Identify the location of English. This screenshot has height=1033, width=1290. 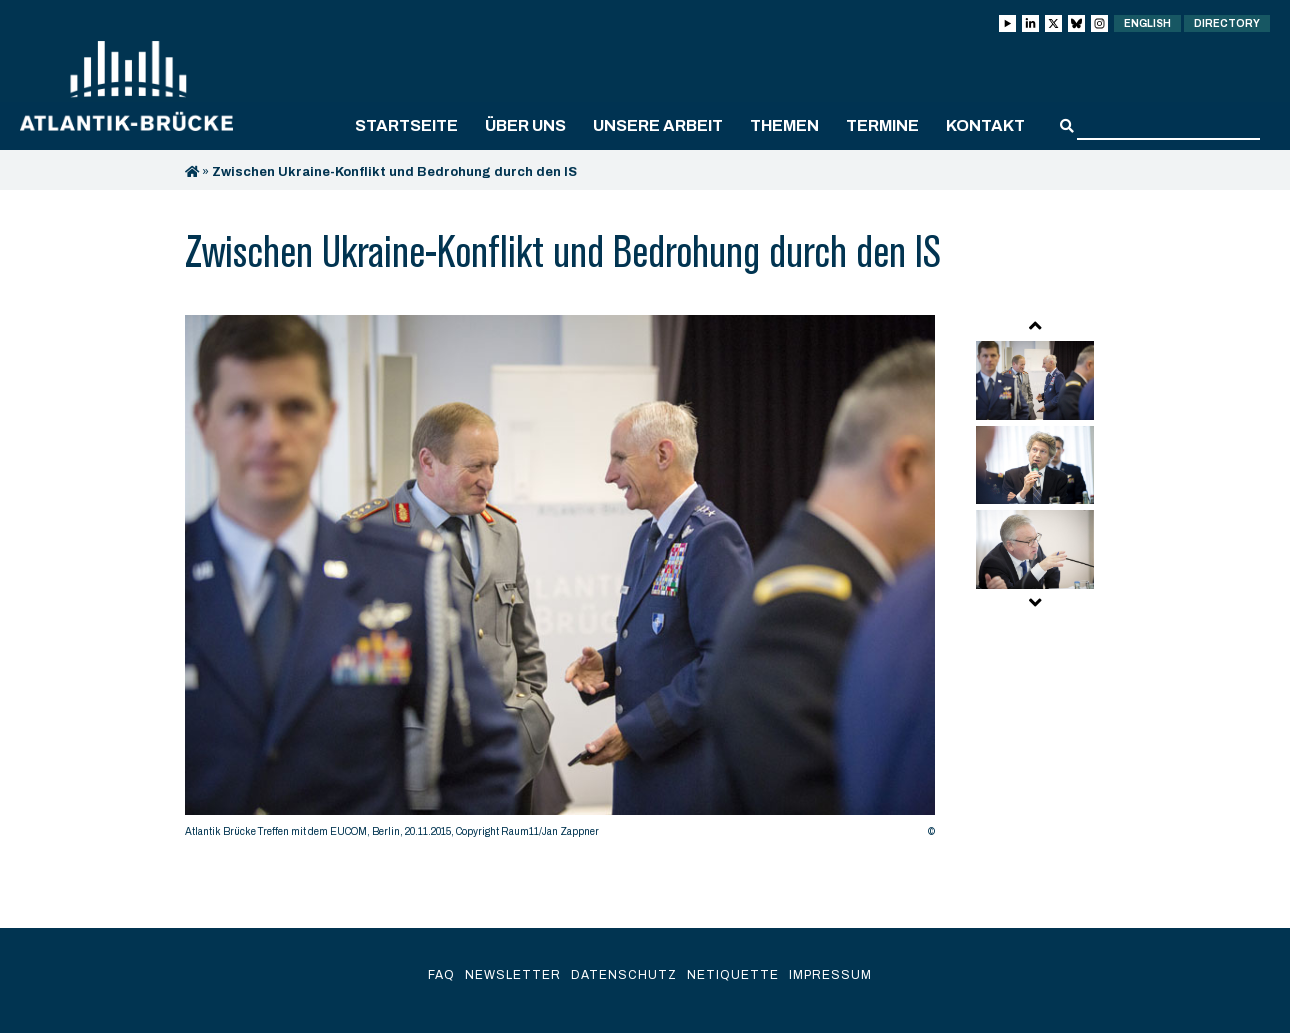
(1147, 23).